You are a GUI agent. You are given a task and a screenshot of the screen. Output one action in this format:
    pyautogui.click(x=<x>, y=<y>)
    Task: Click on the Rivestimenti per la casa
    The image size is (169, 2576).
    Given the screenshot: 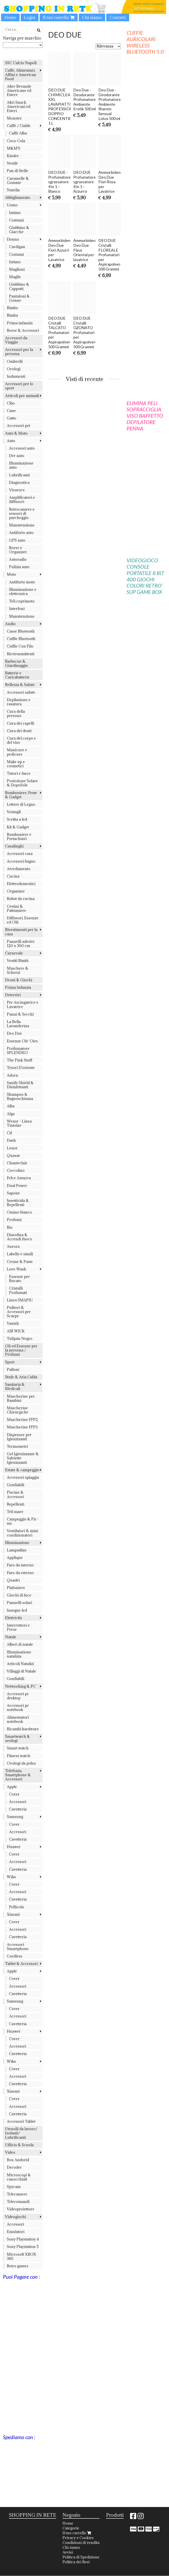 What is the action you would take?
    pyautogui.click(x=21, y=931)
    